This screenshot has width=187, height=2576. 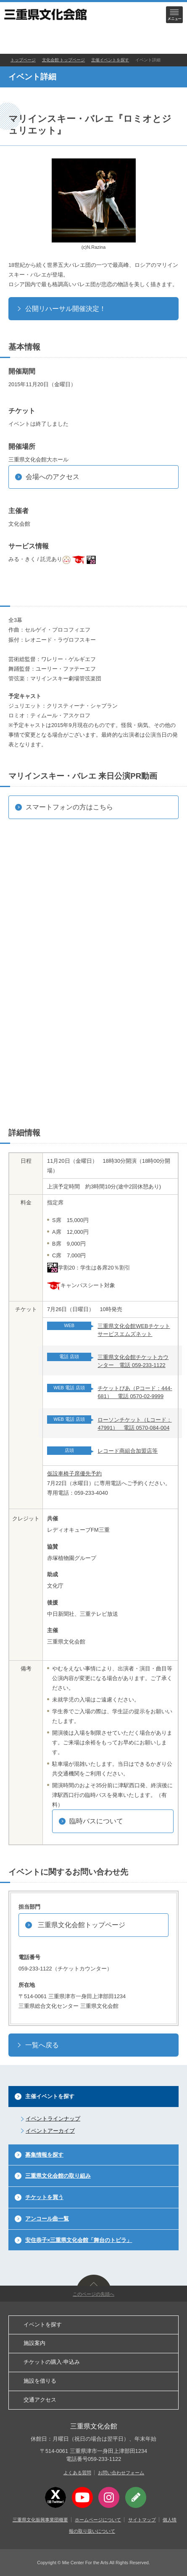 What do you see at coordinates (127, 1451) in the screenshot?
I see `レコード商組合加盟店等` at bounding box center [127, 1451].